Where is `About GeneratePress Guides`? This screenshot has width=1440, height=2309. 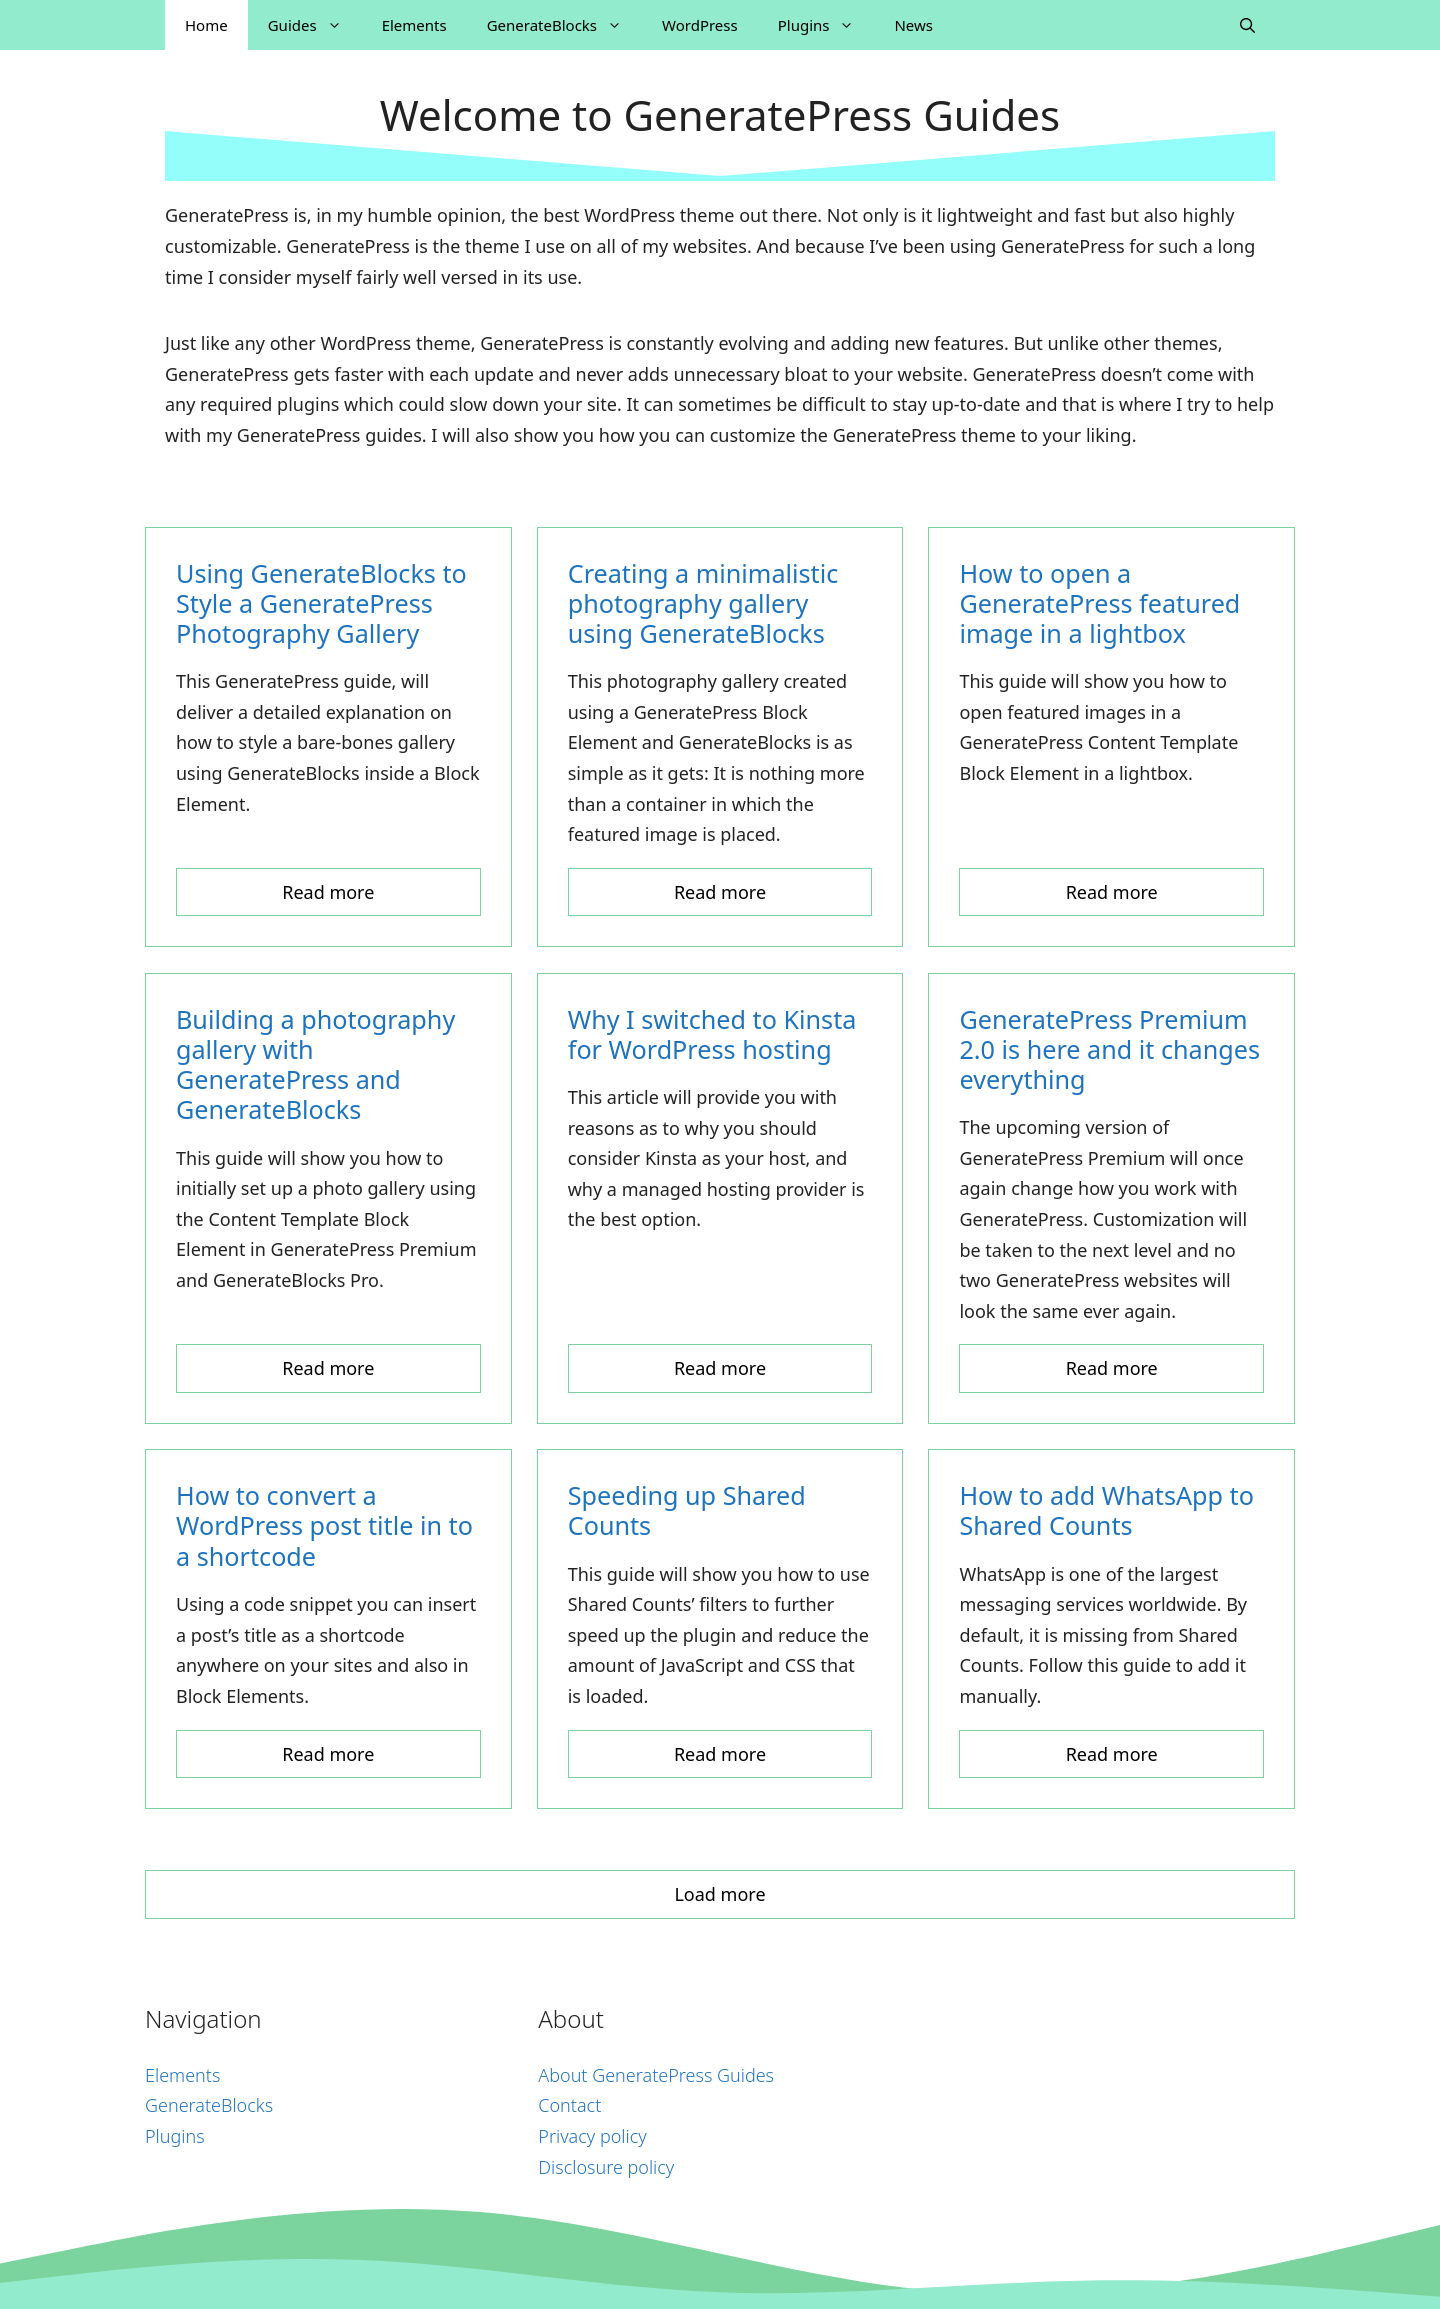 About GeneratePress Guides is located at coordinates (656, 2075).